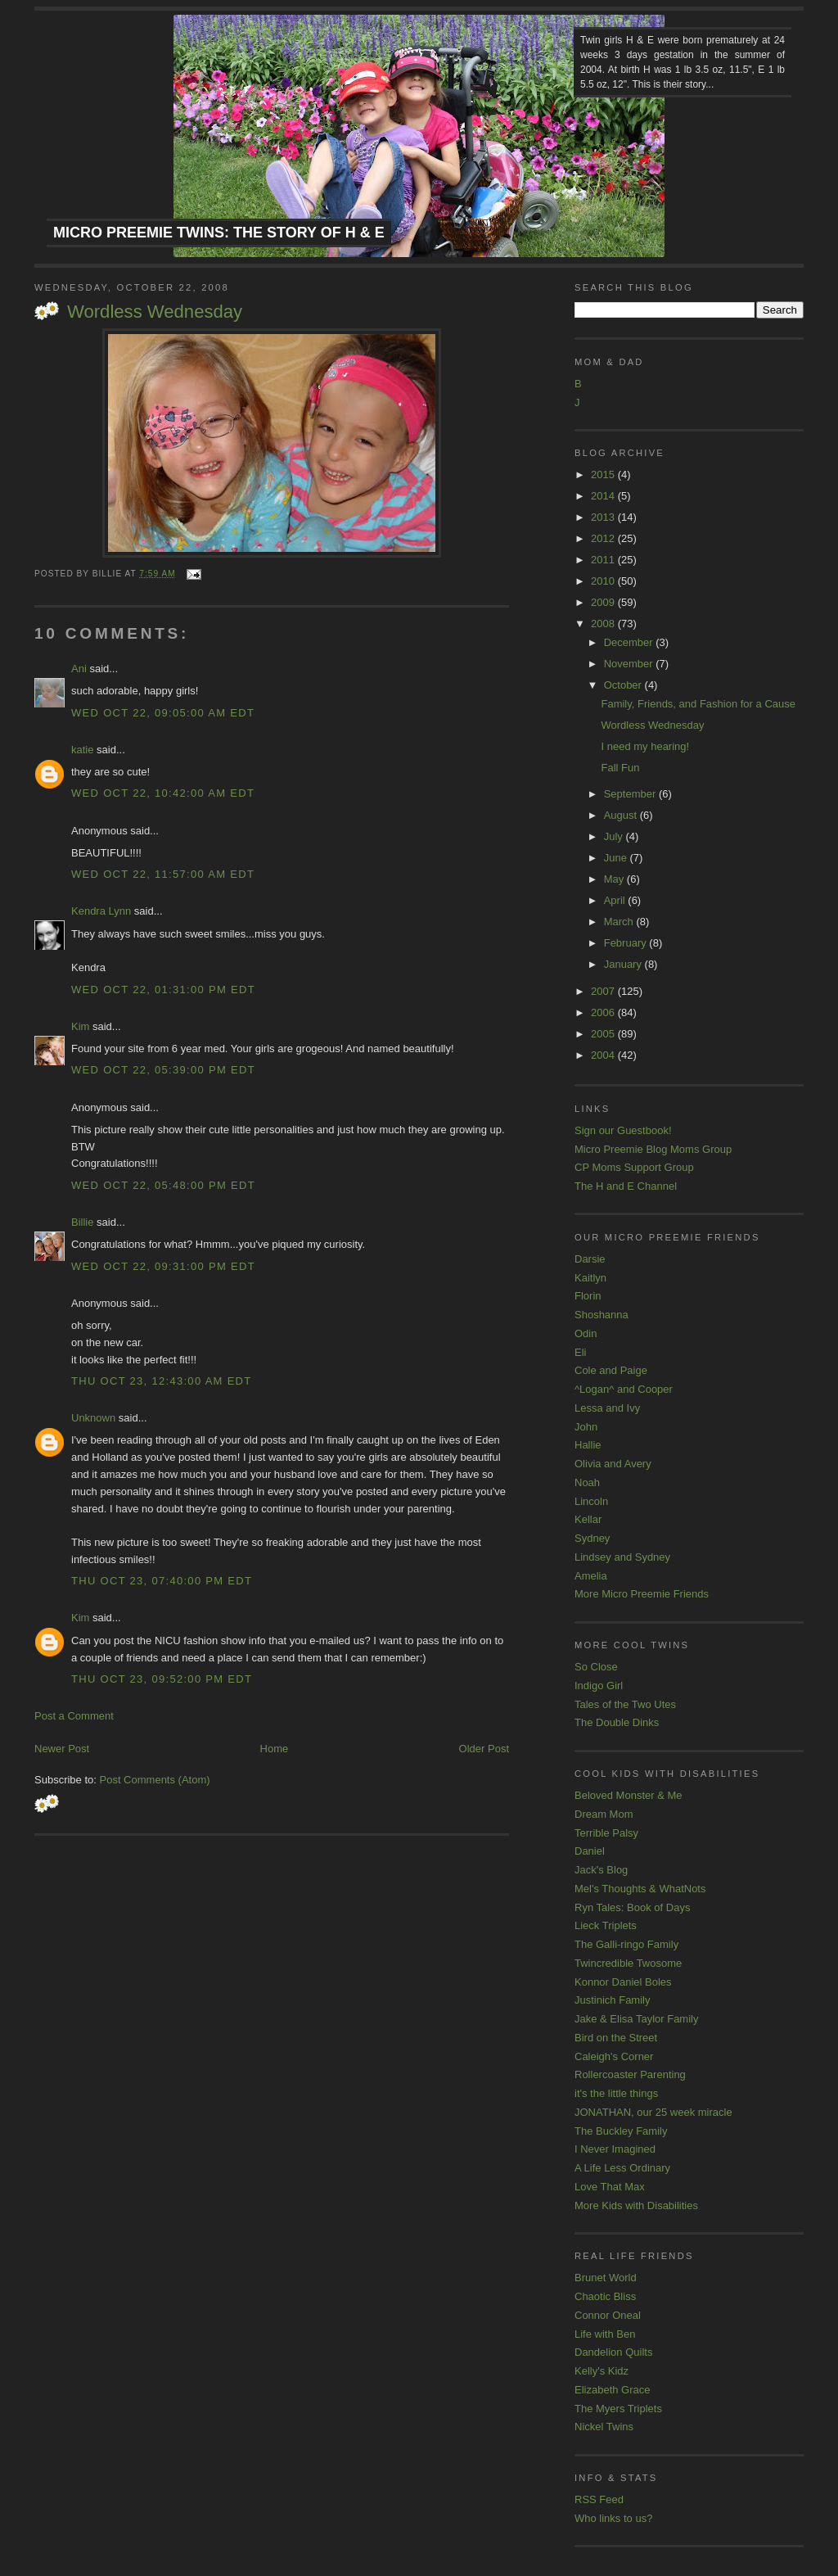 The width and height of the screenshot is (838, 2576). Describe the element at coordinates (620, 768) in the screenshot. I see `Fall Fun` at that location.